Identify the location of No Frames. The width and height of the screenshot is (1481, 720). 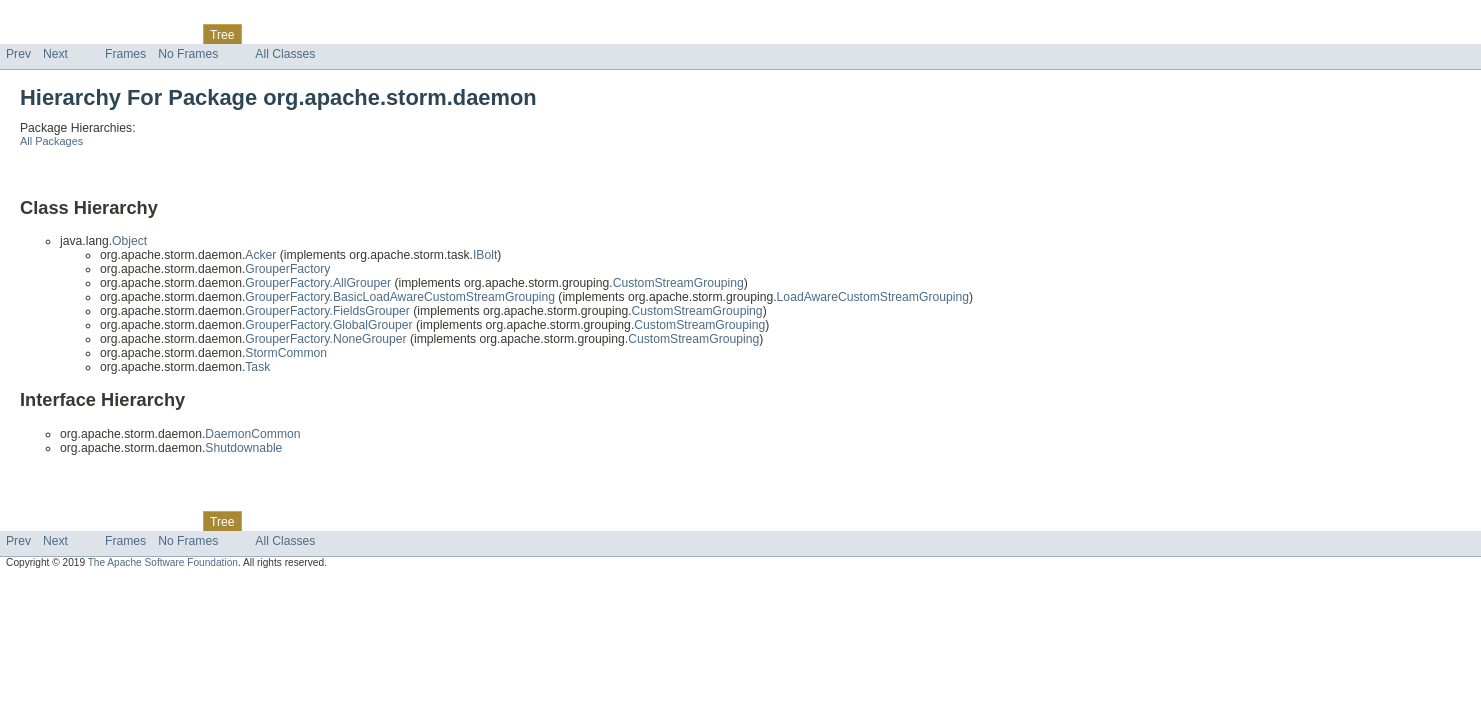
(188, 54).